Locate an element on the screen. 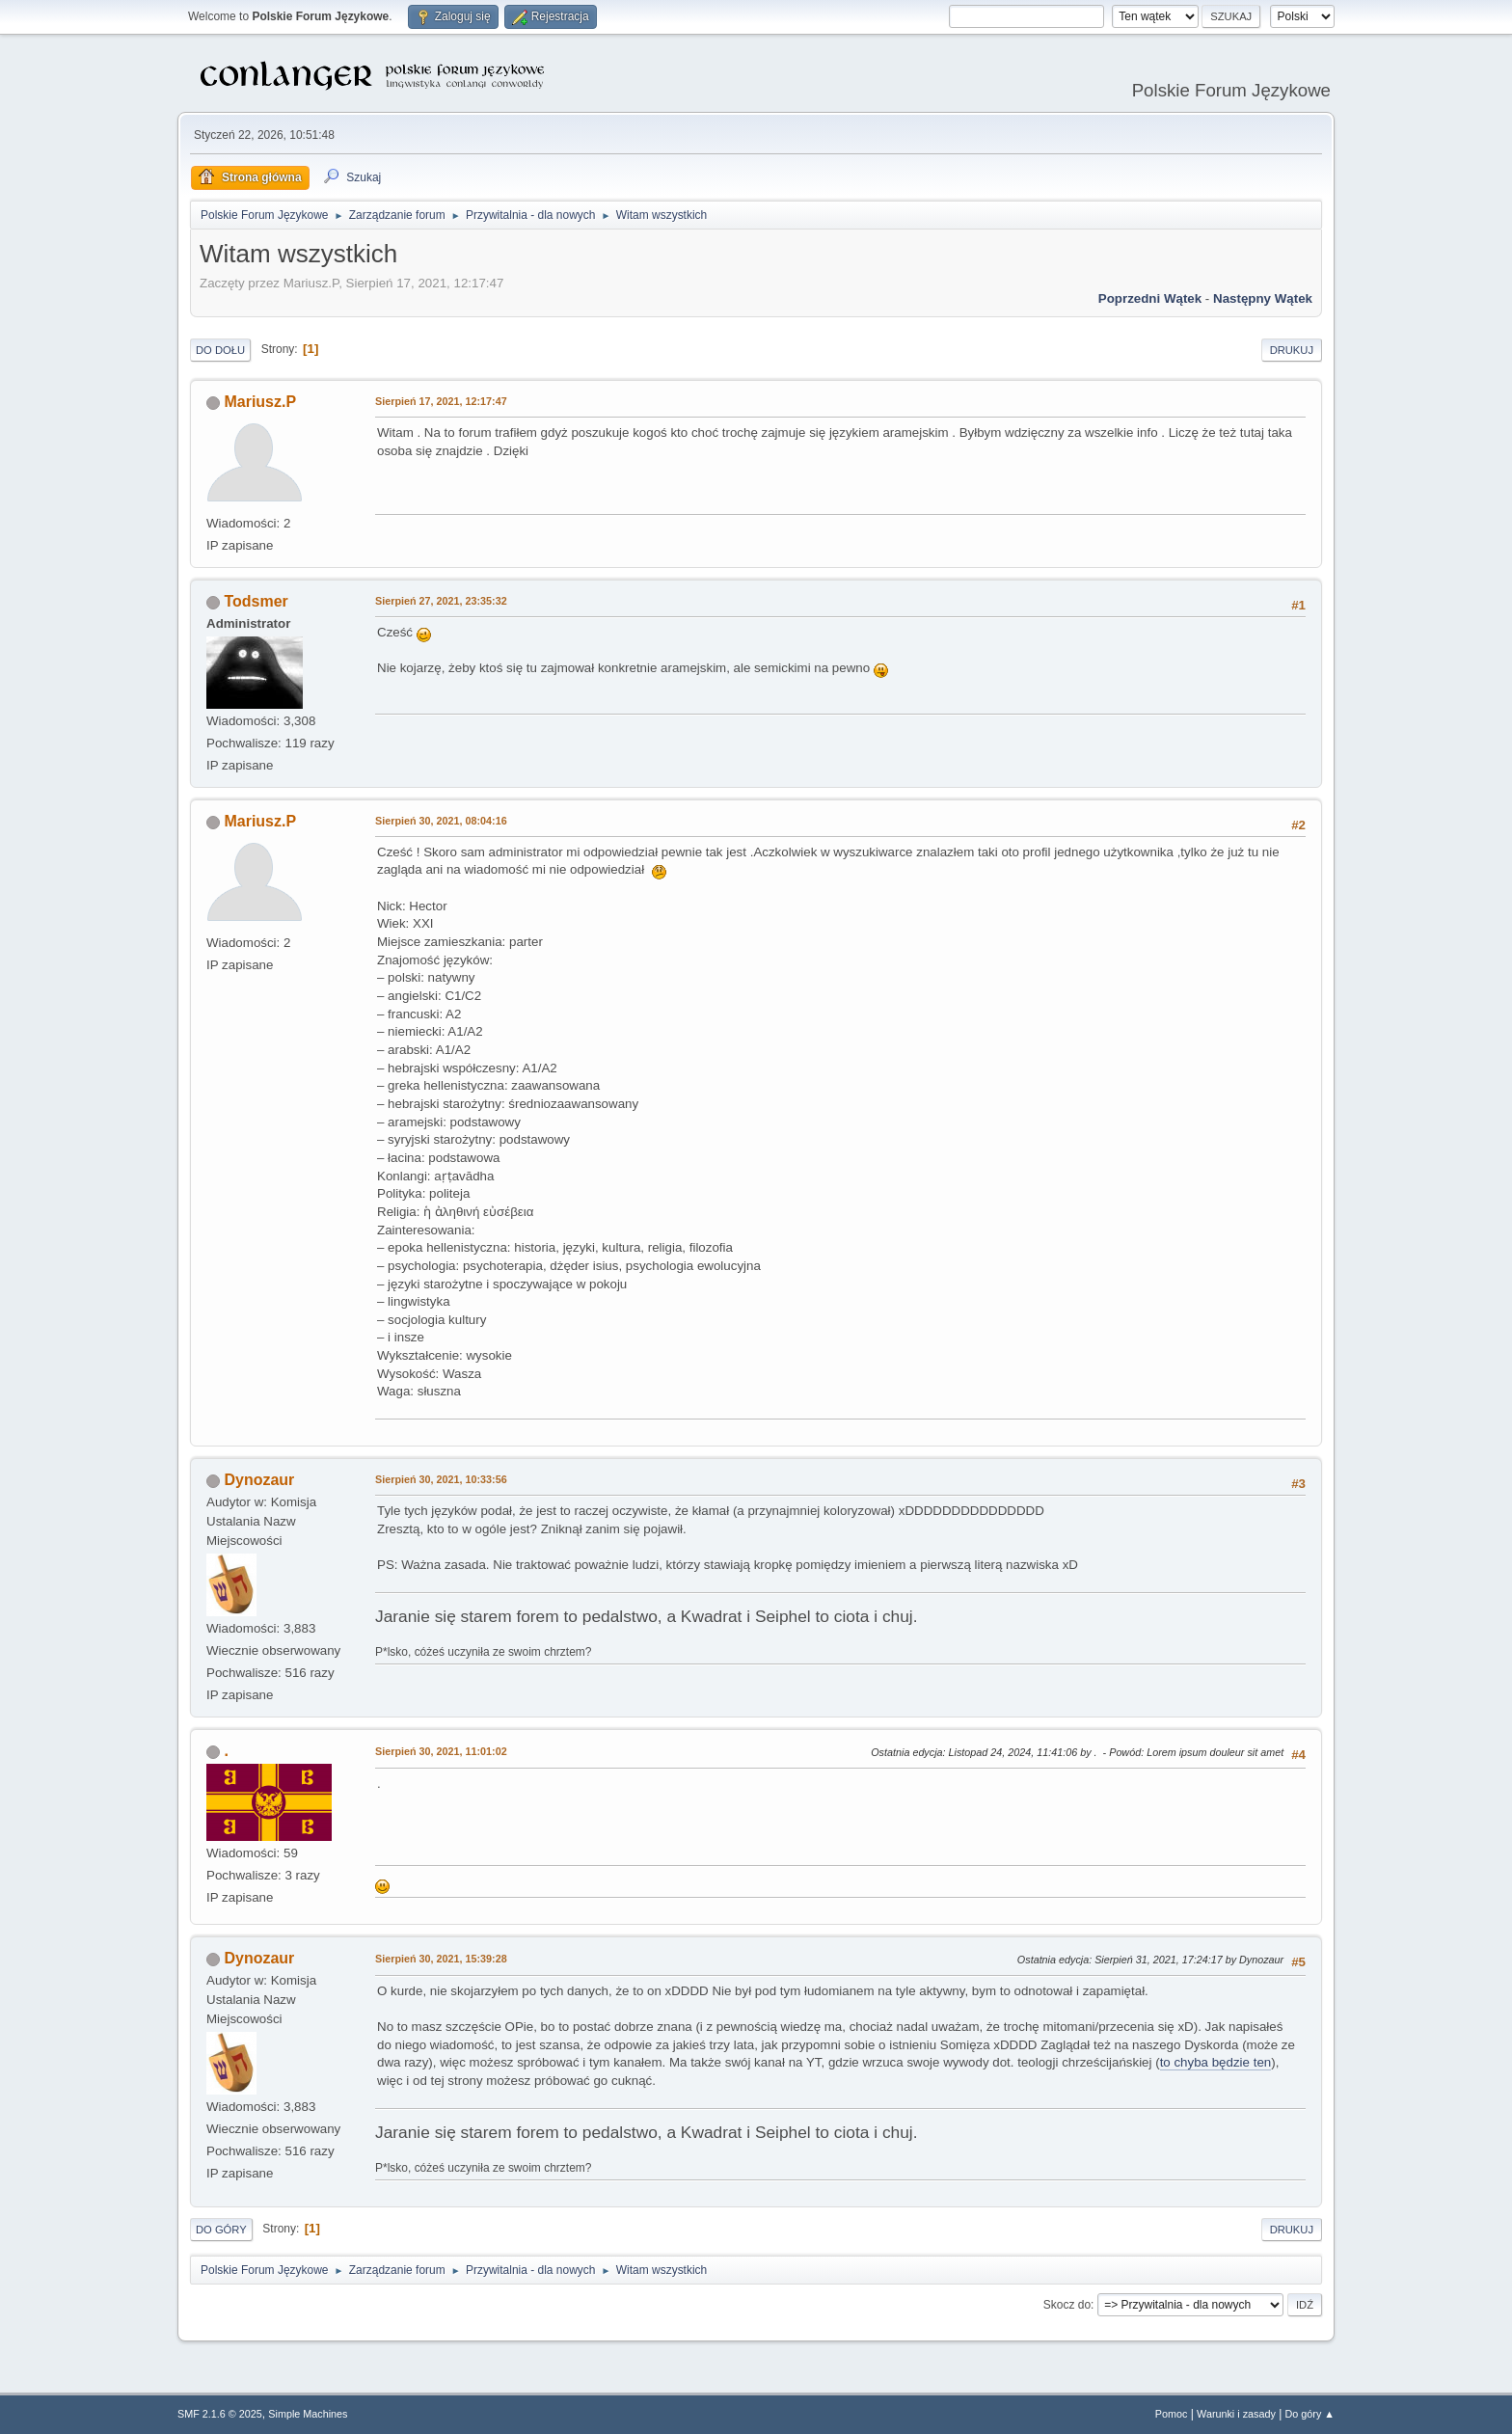 This screenshot has height=2434, width=1512. Dynozaur is located at coordinates (259, 1480).